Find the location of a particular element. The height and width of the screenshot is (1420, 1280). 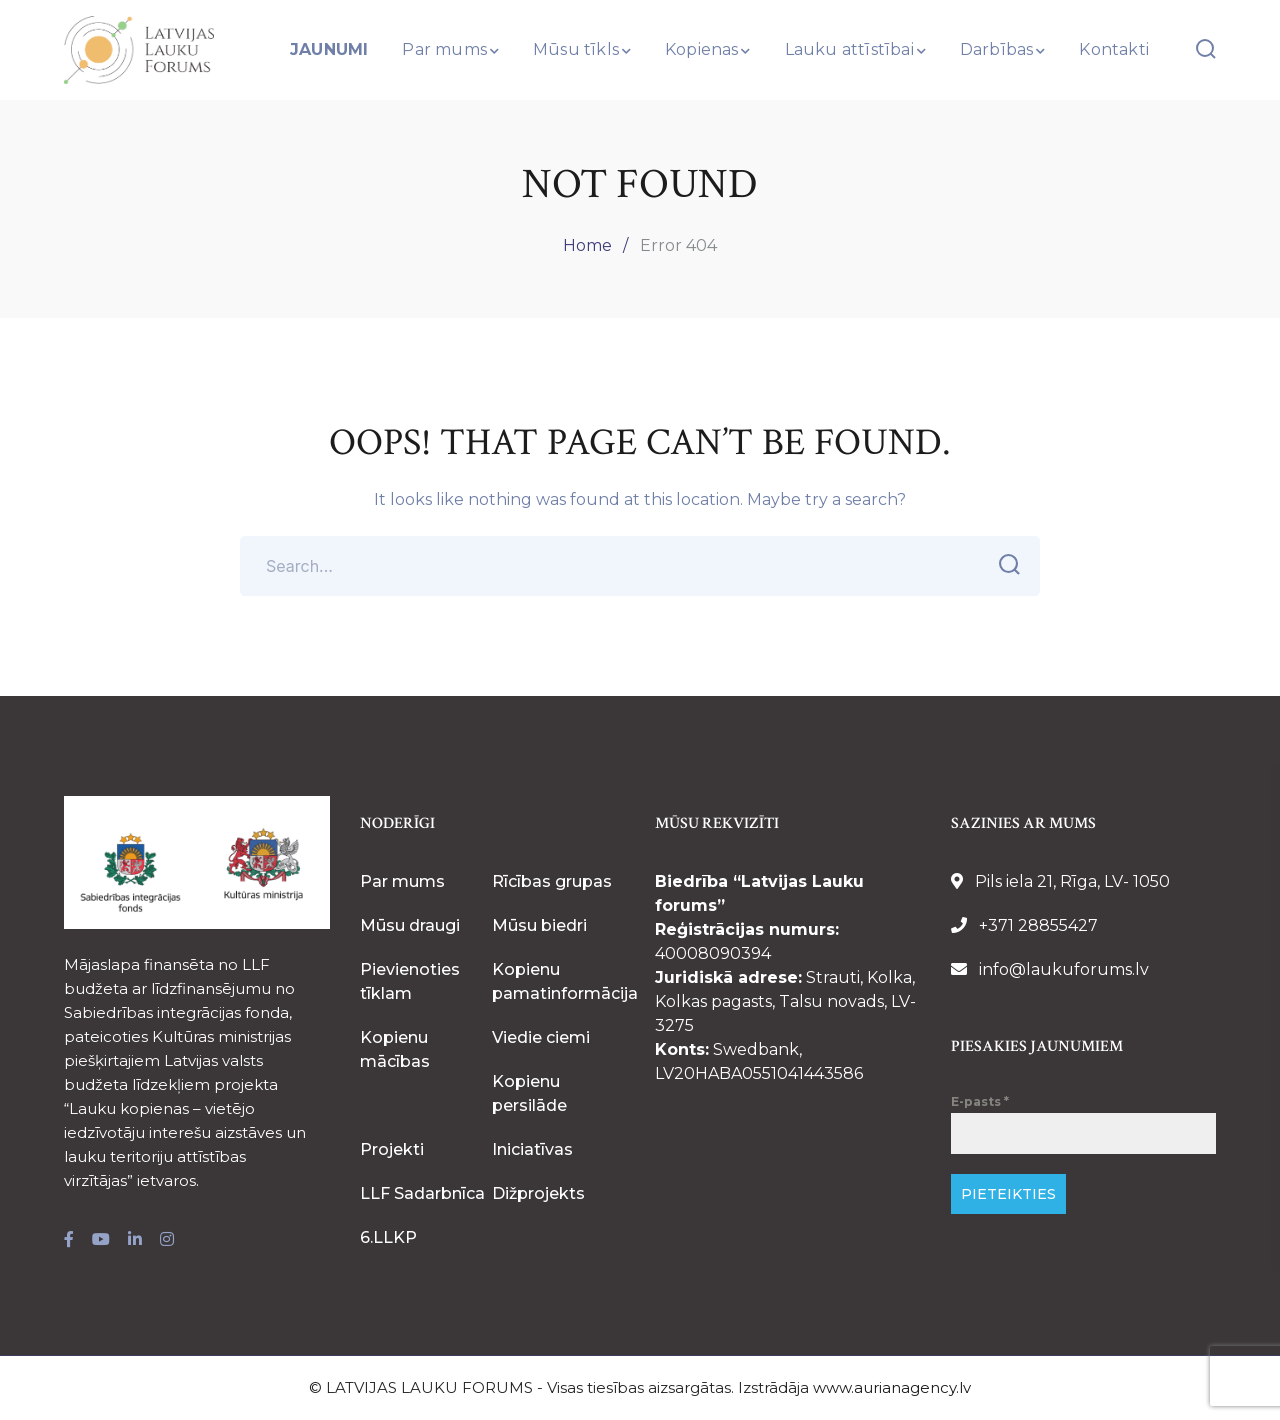

Mūsu biedri is located at coordinates (539, 925).